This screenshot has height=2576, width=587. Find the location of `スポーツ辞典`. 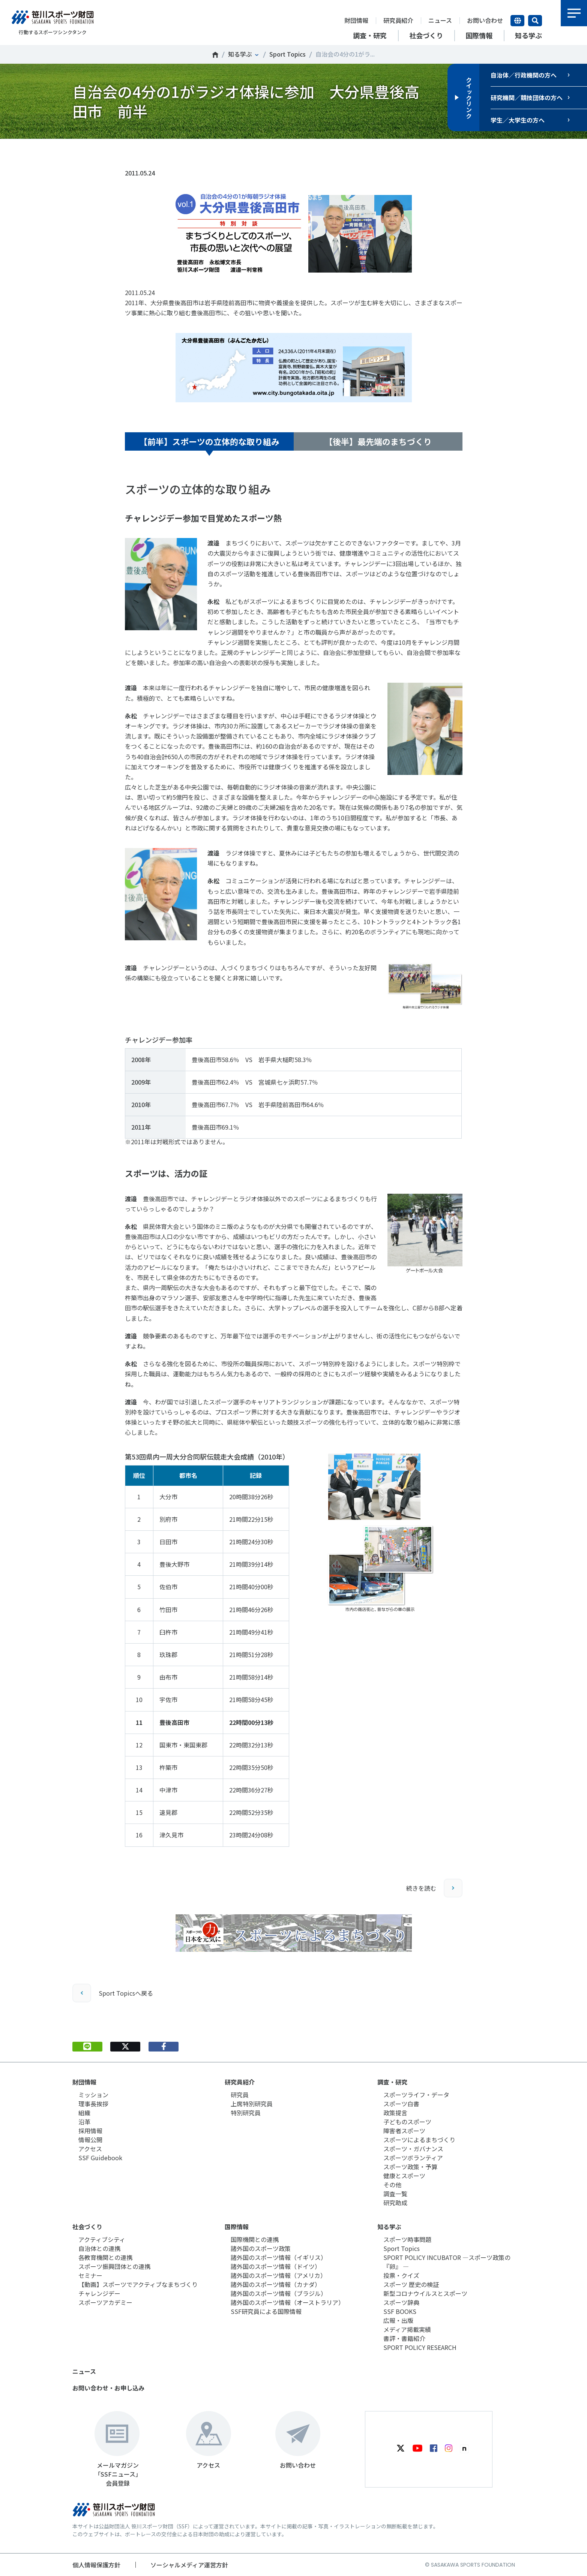

スポーツ辞典 is located at coordinates (401, 2302).